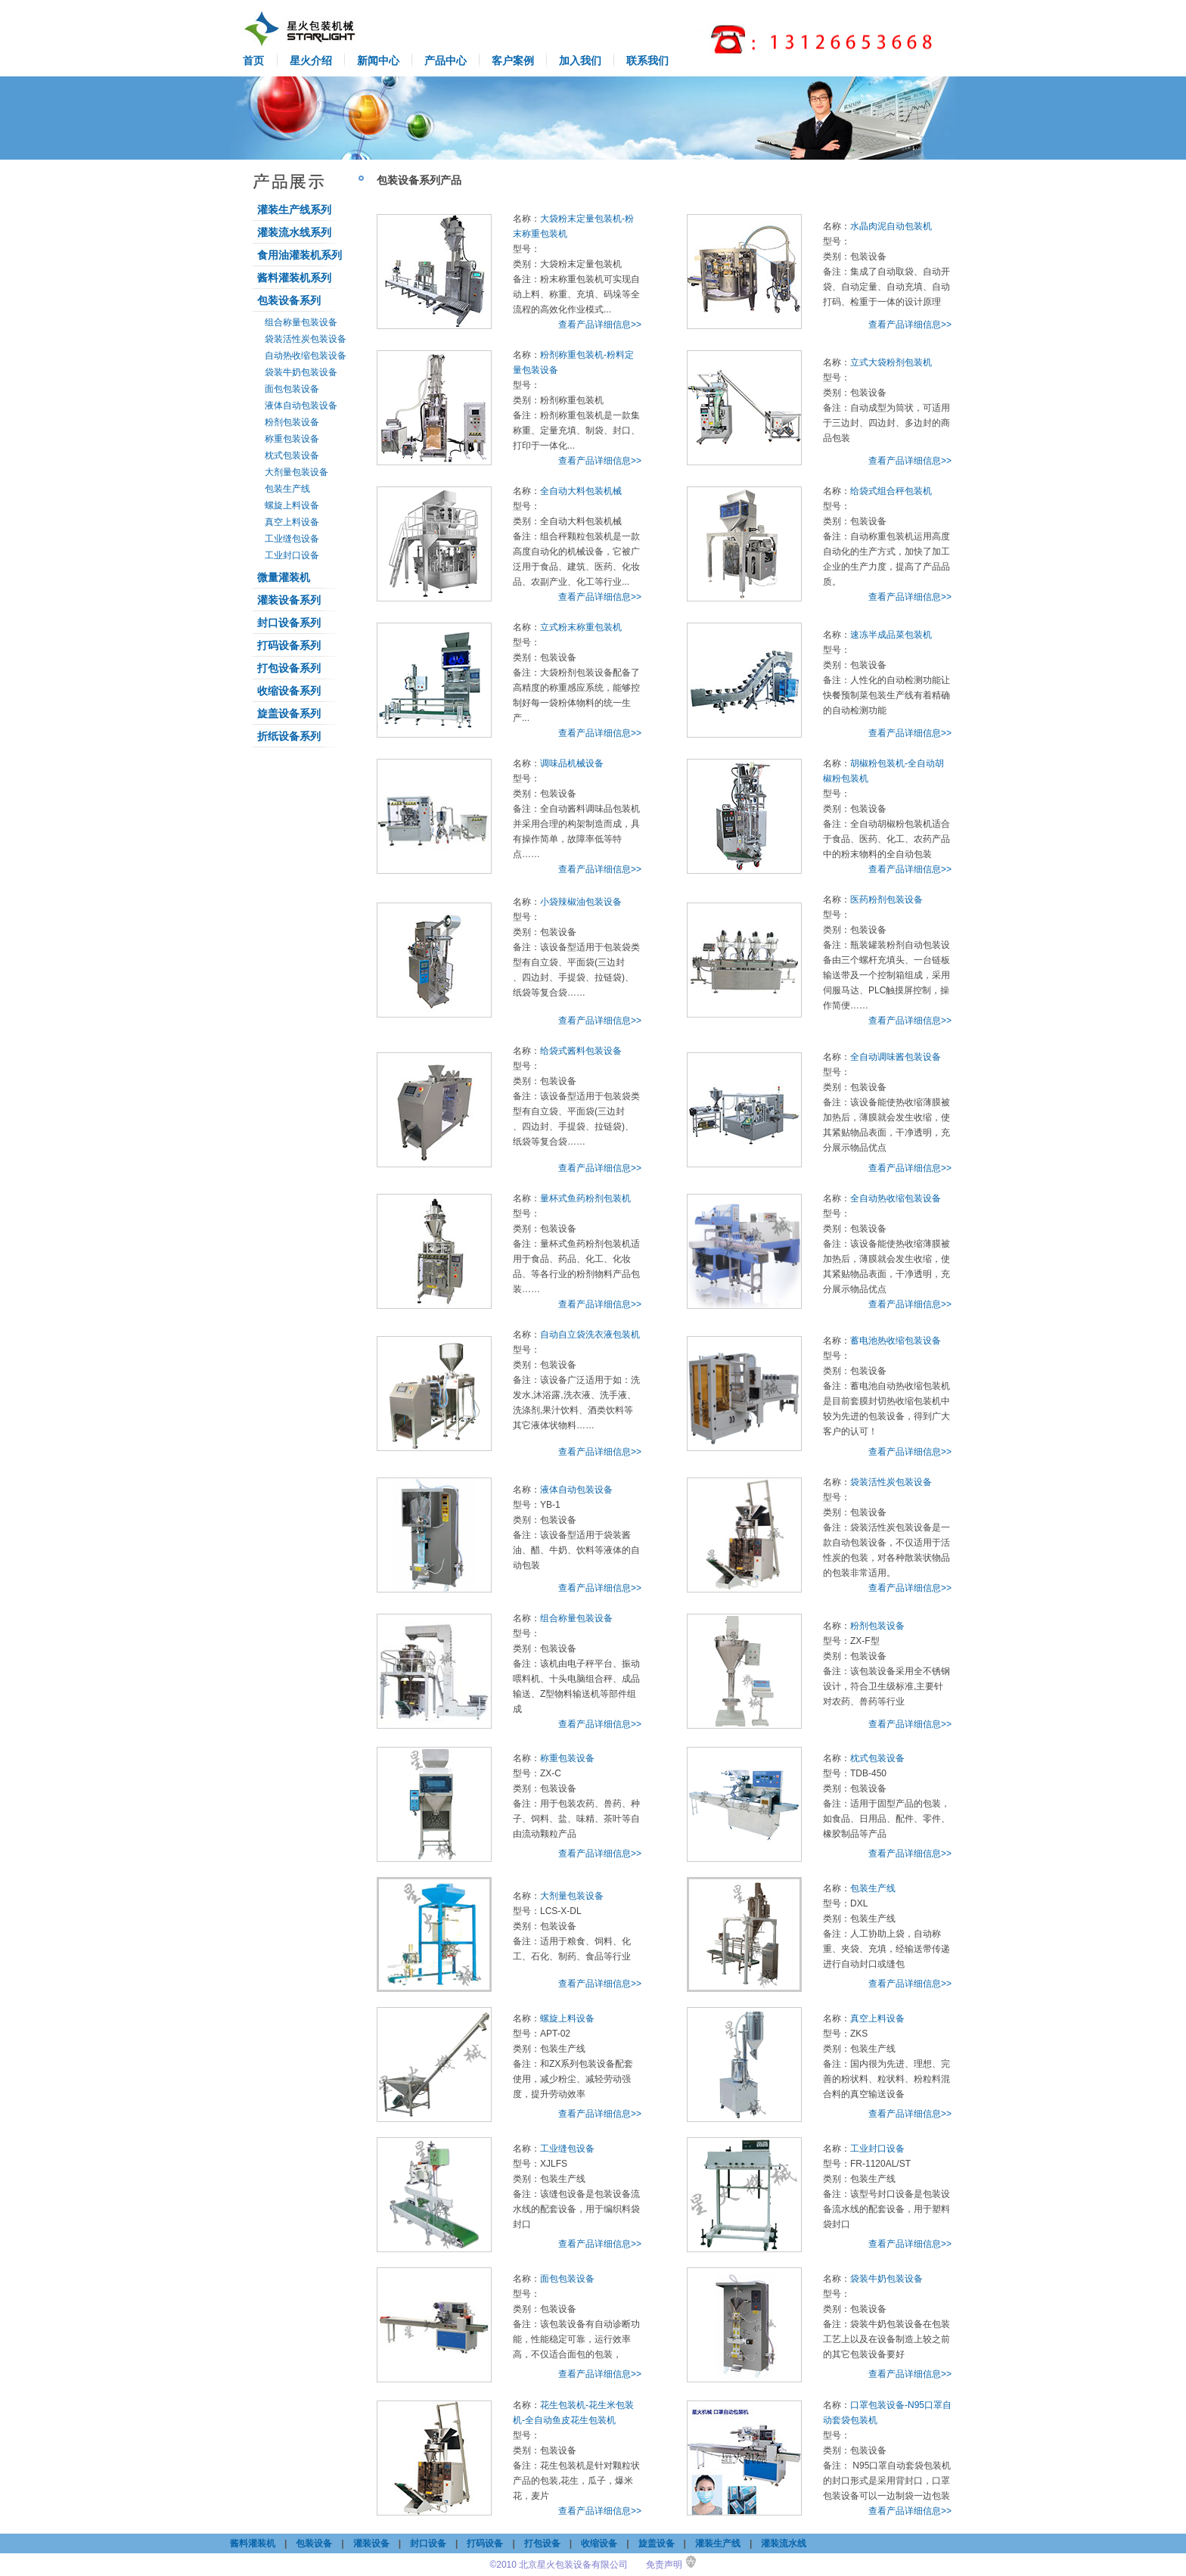  What do you see at coordinates (283, 577) in the screenshot?
I see `微量灌装机` at bounding box center [283, 577].